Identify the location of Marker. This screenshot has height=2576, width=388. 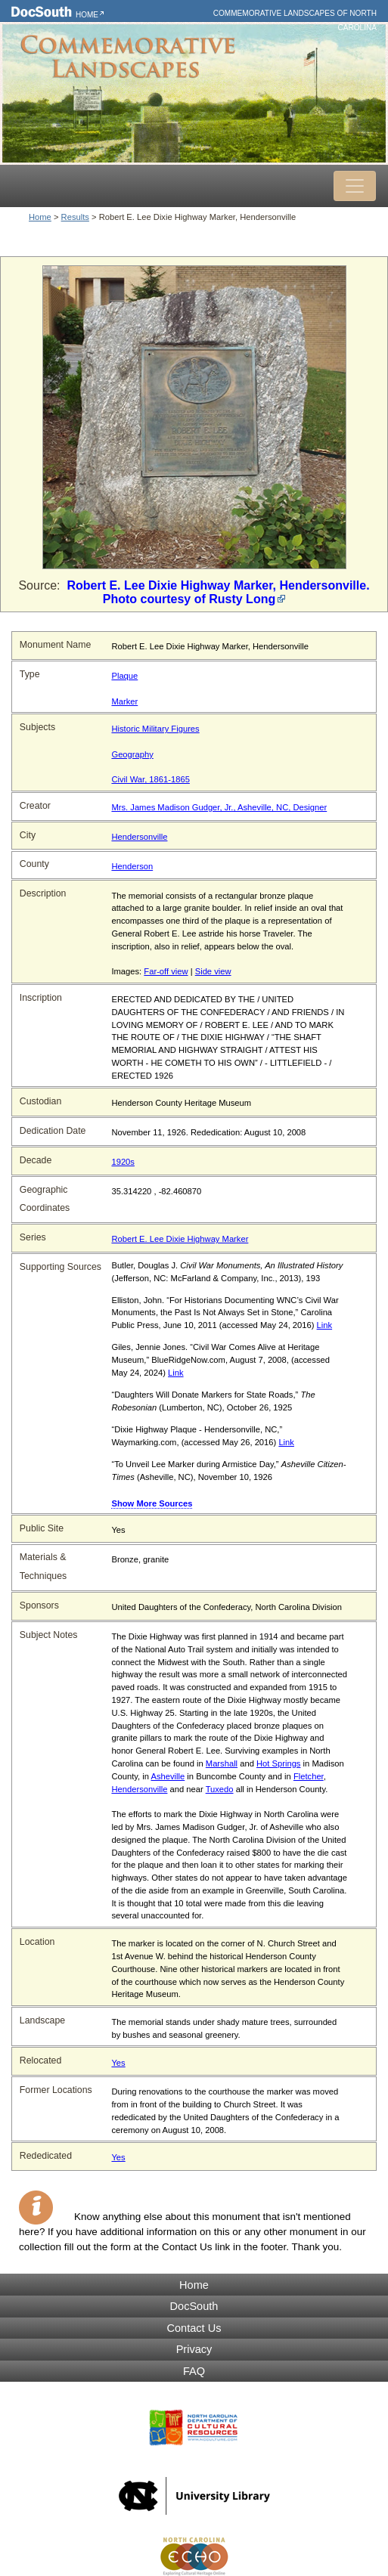
(124, 701).